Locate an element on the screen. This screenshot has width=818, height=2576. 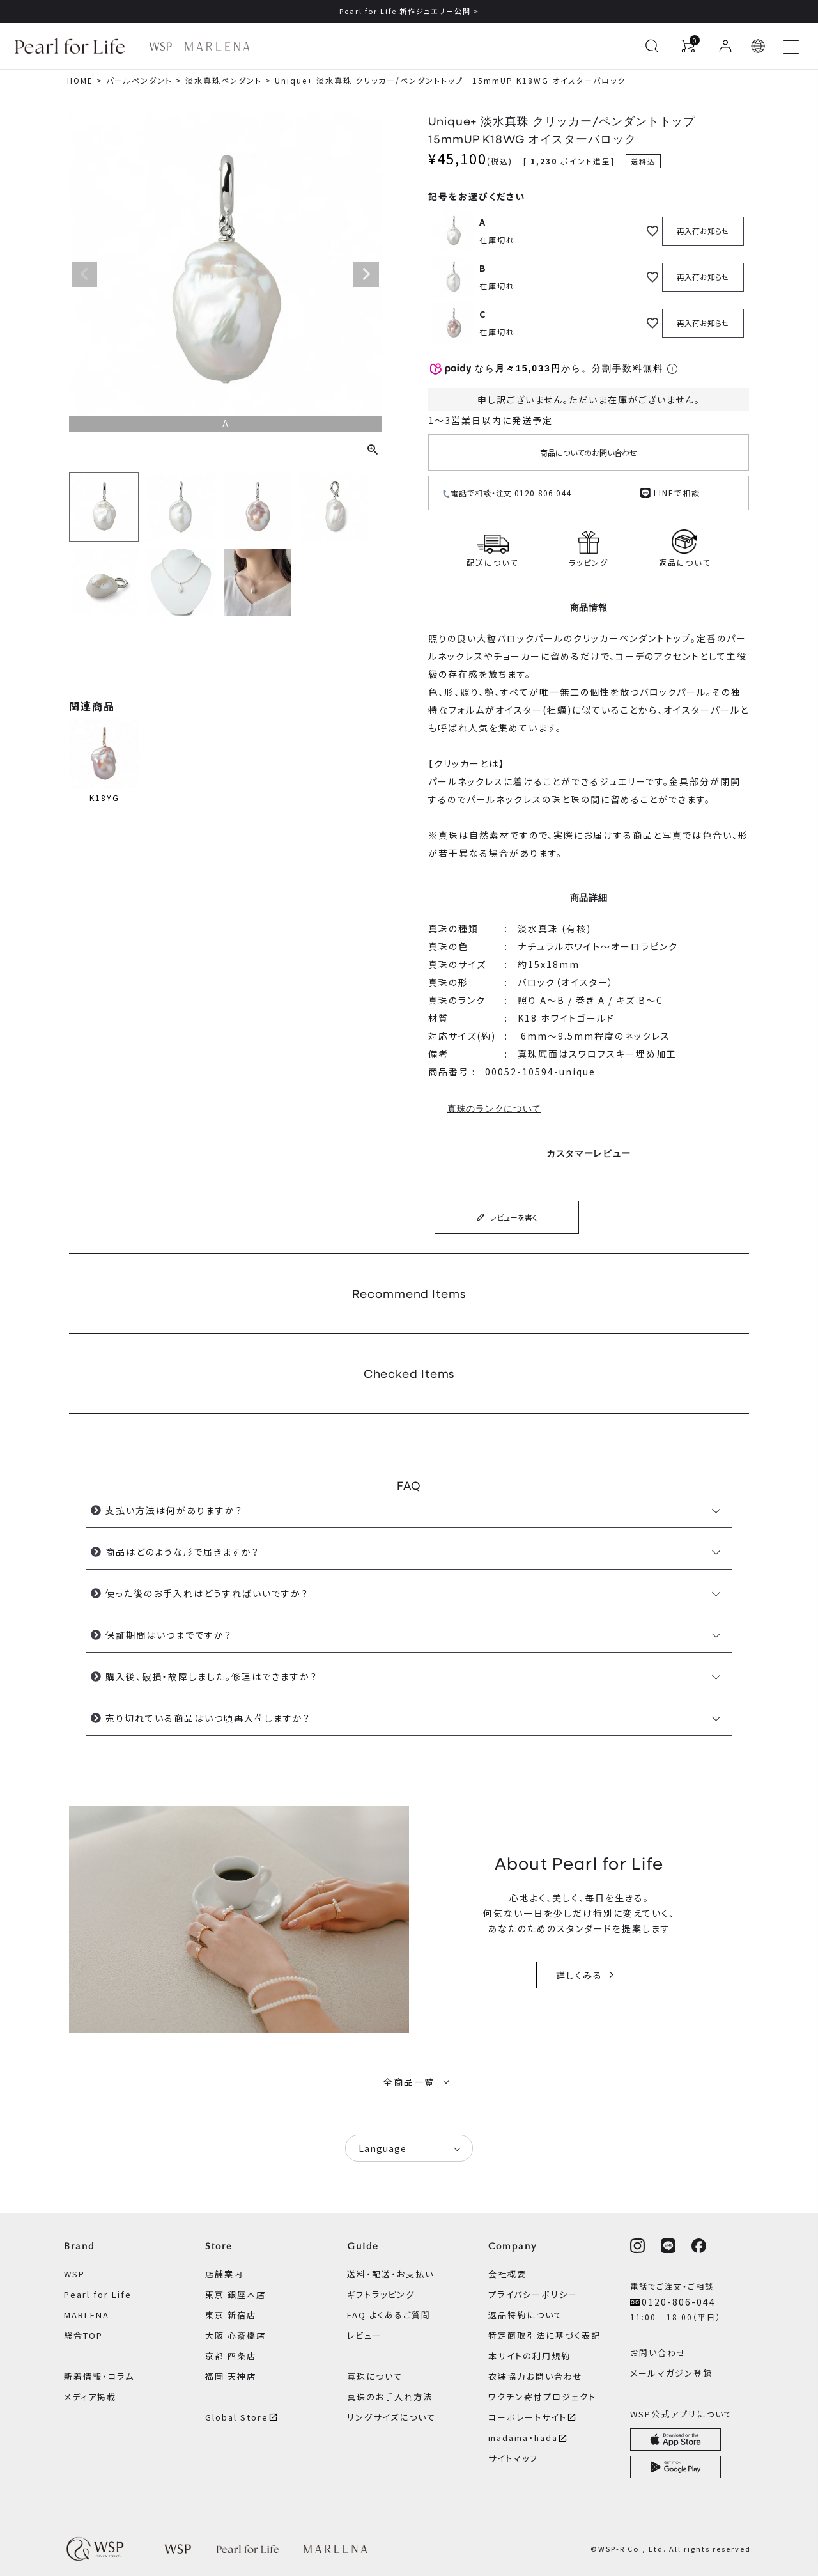
WSP公式アプリについて is located at coordinates (681, 2414).